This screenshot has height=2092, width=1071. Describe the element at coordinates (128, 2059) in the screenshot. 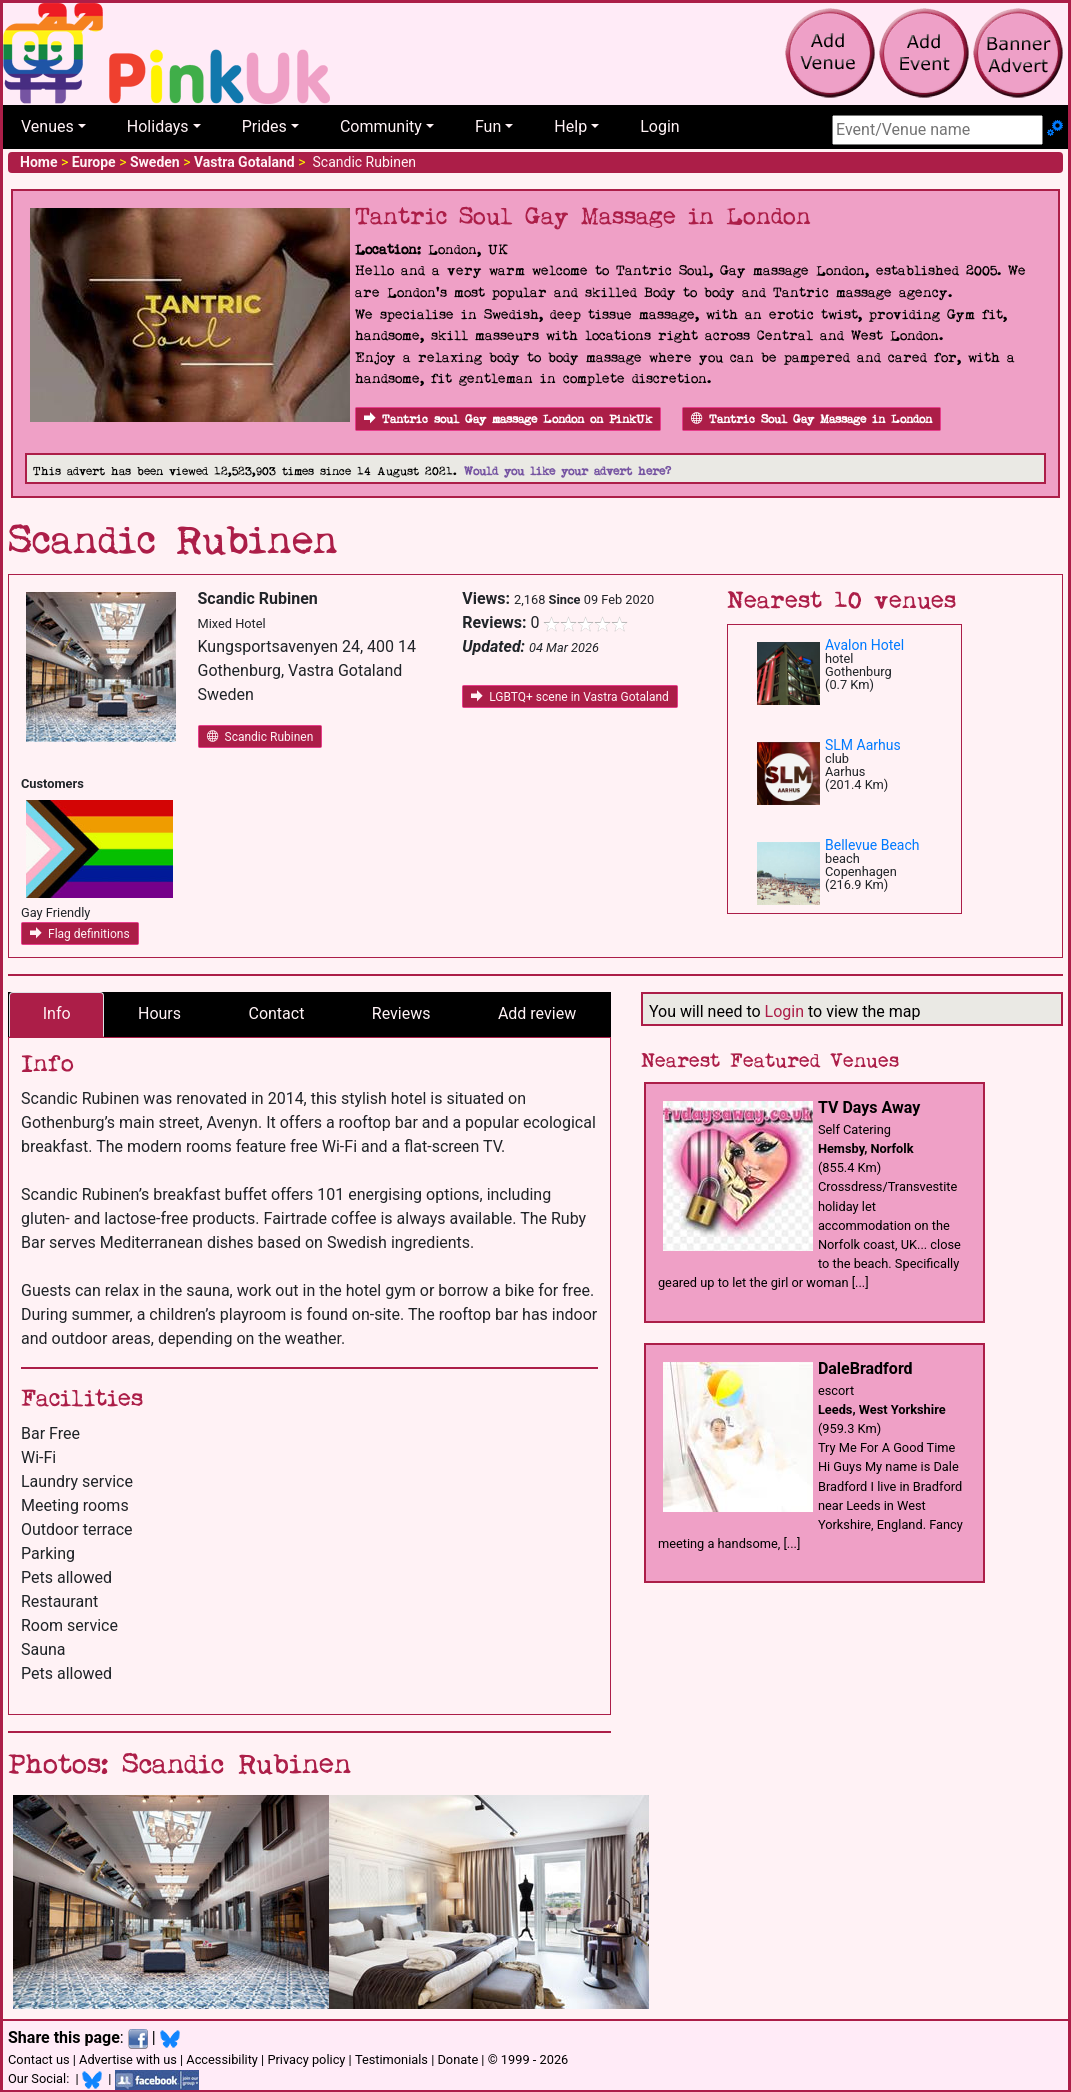

I see `Advertise with us` at that location.